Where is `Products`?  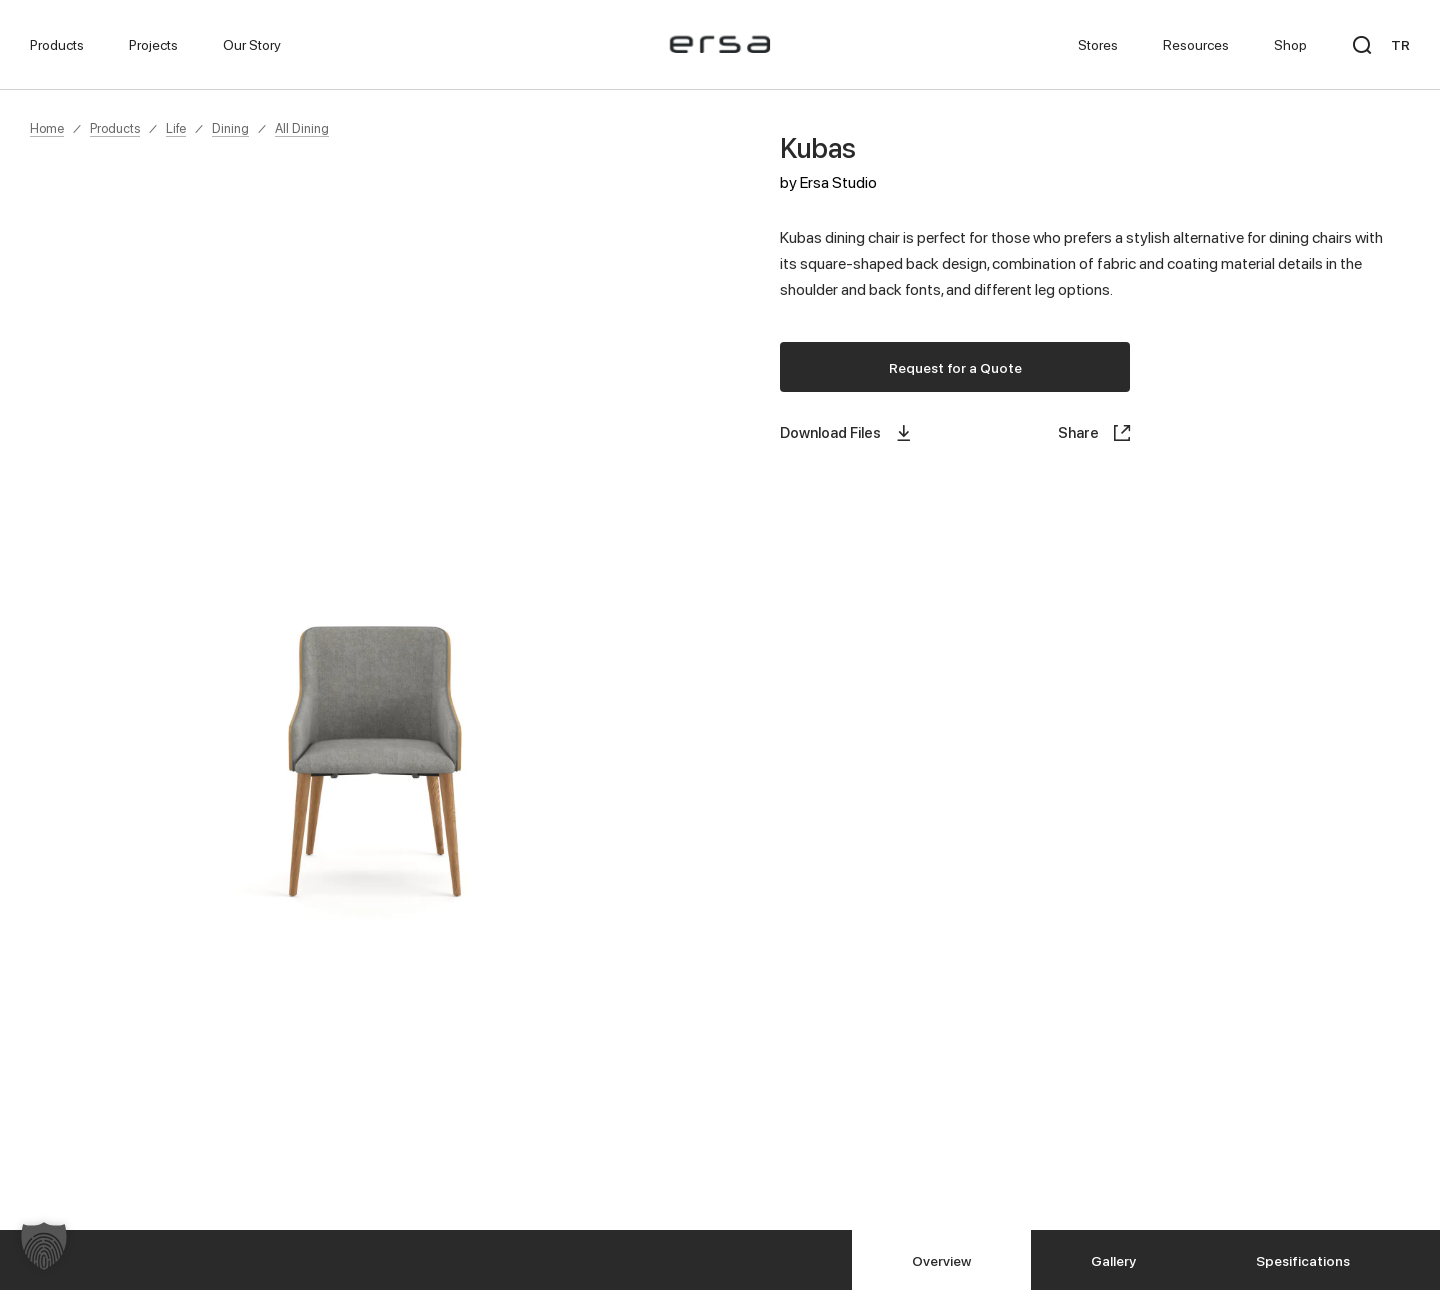
Products is located at coordinates (115, 128).